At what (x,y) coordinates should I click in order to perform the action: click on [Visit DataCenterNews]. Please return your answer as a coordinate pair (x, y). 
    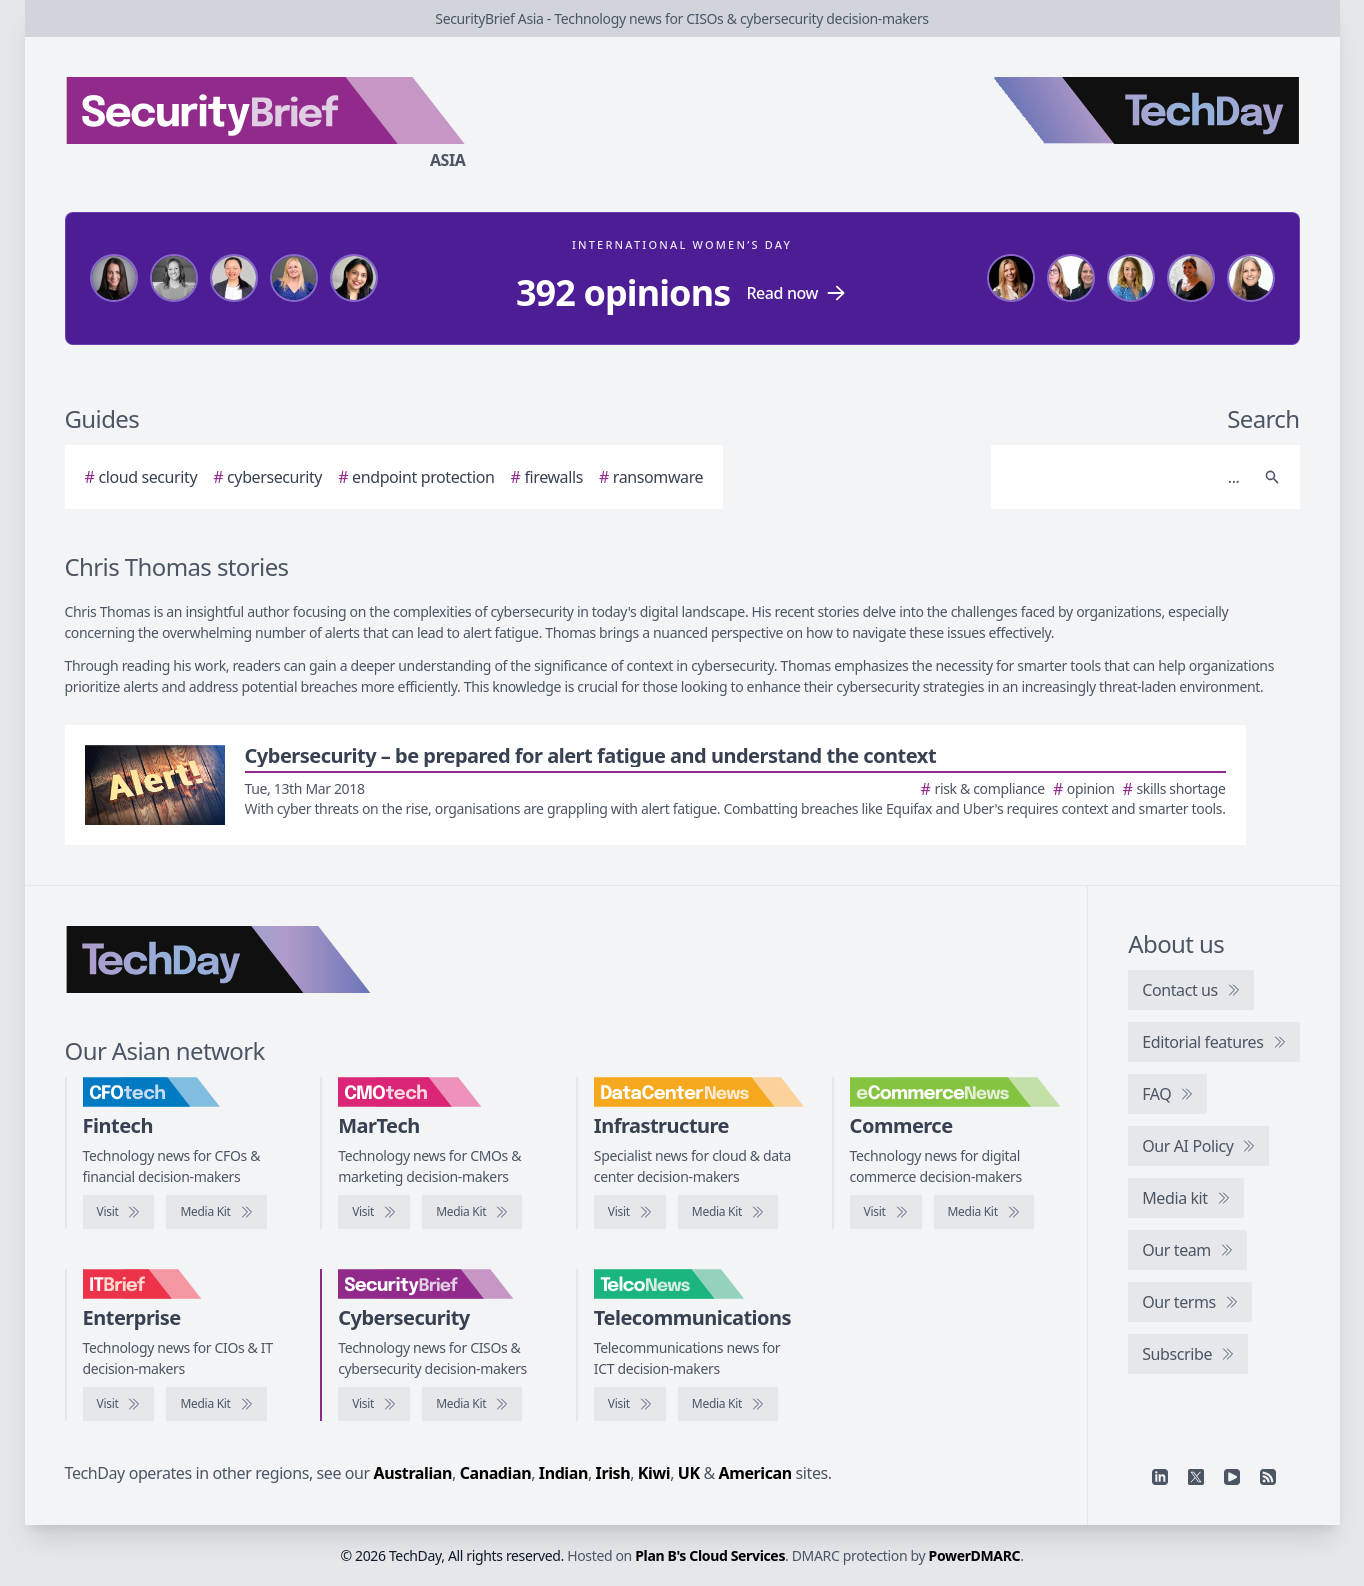
    Looking at the image, I should click on (630, 1212).